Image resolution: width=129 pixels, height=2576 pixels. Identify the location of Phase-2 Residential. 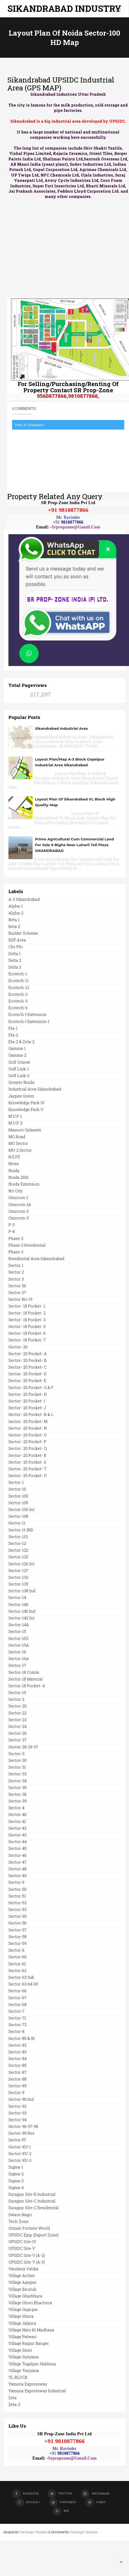
(27, 1245).